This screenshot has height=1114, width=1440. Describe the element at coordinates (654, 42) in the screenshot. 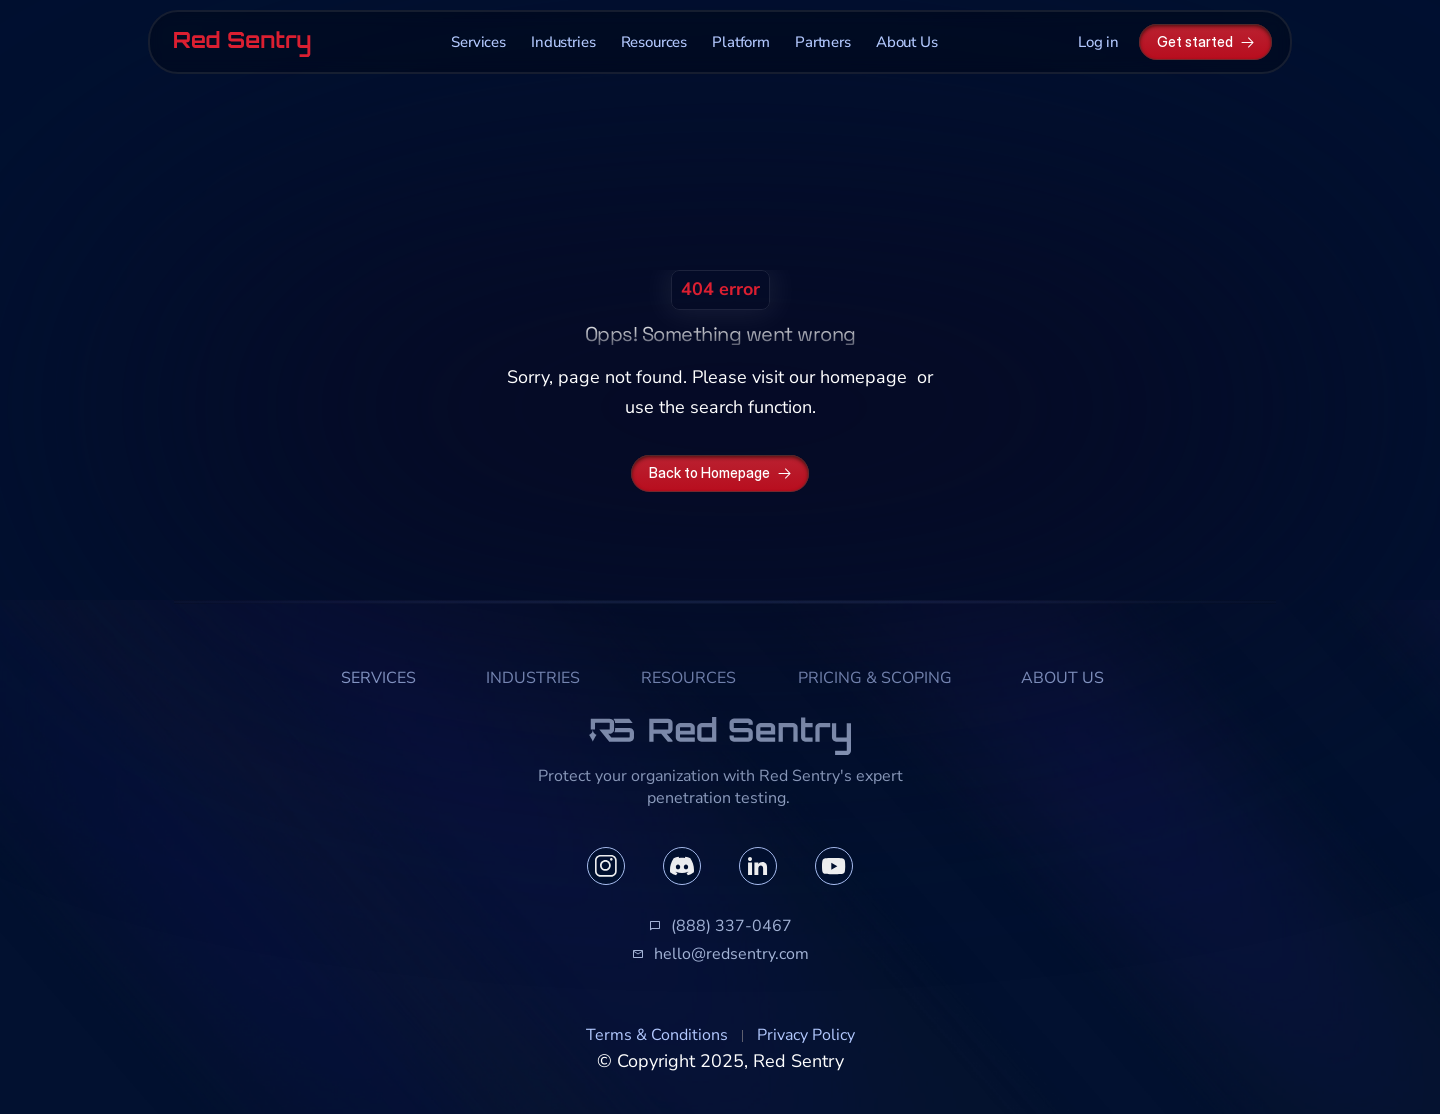

I see `Resources` at that location.